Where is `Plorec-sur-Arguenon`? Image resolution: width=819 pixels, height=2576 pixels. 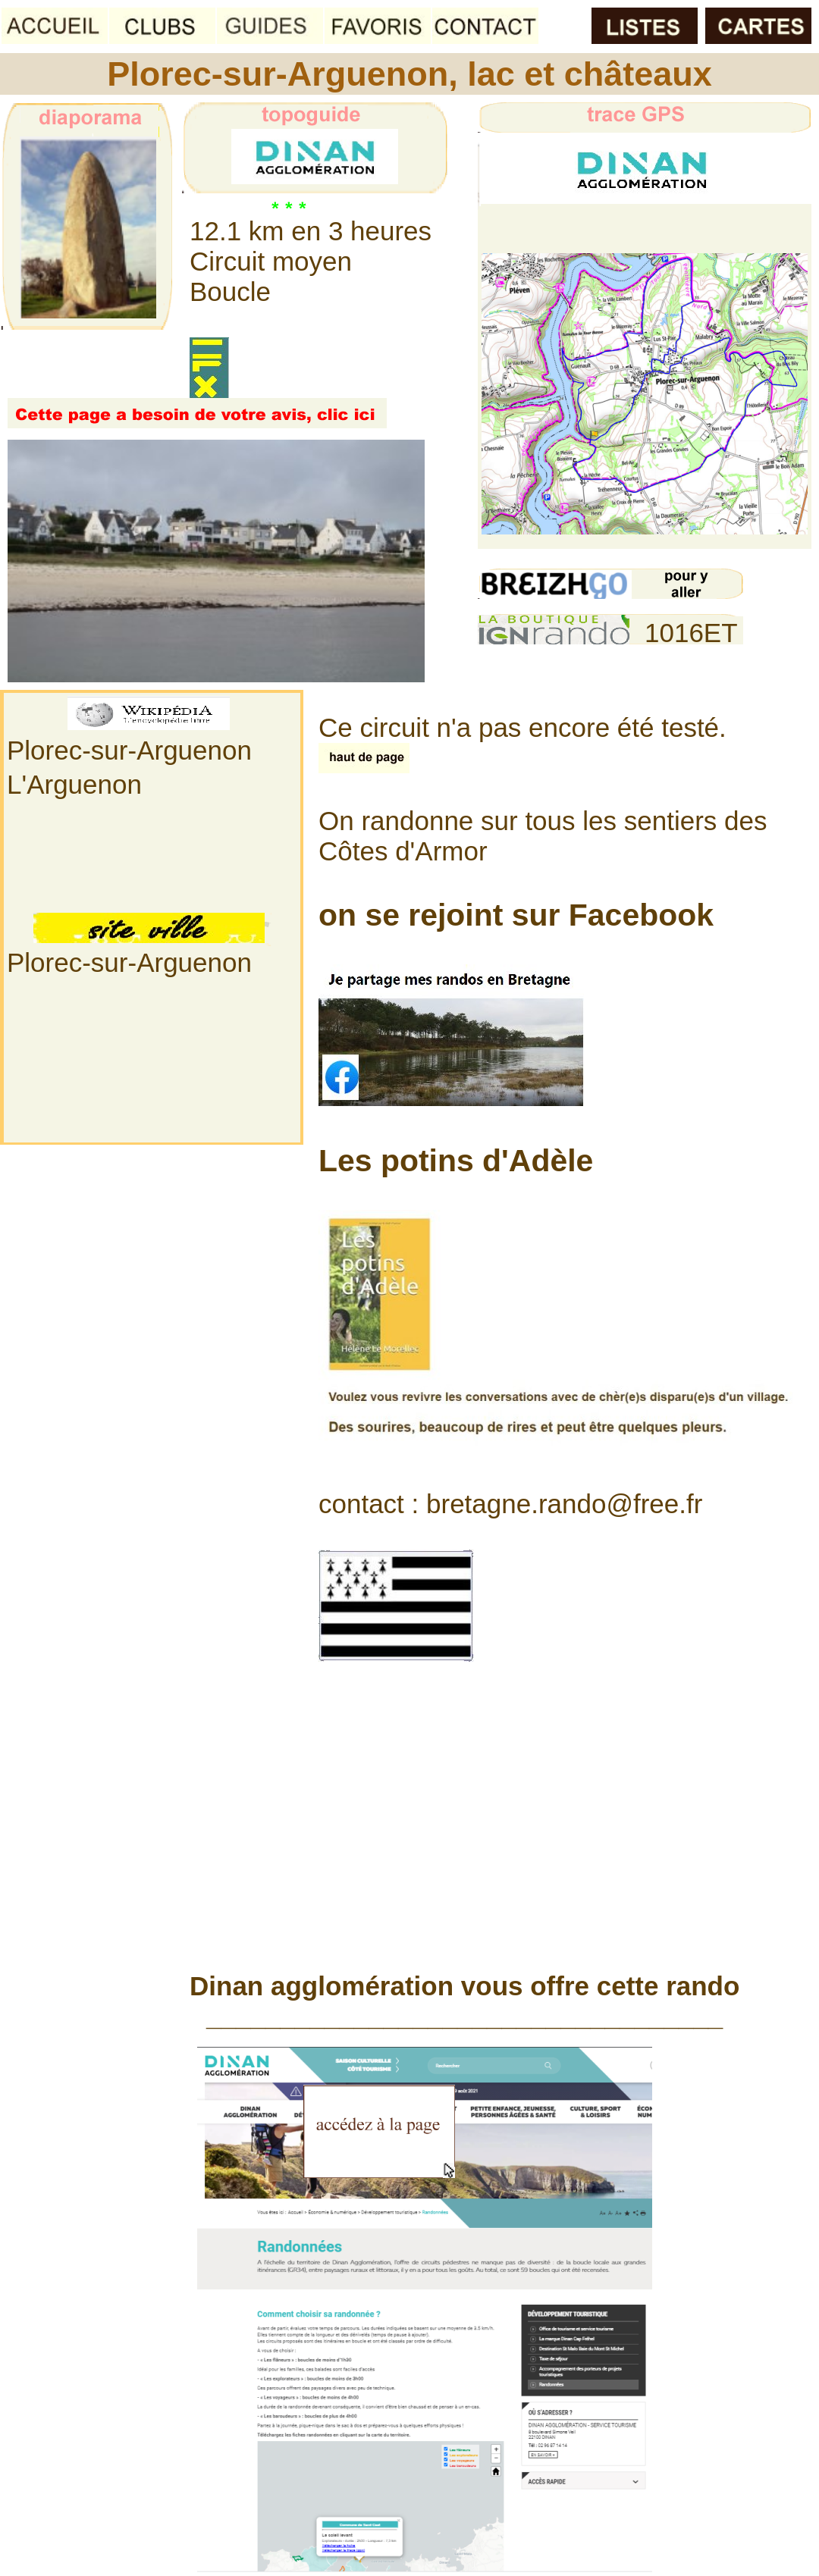 Plorec-sur-Arguenon is located at coordinates (129, 750).